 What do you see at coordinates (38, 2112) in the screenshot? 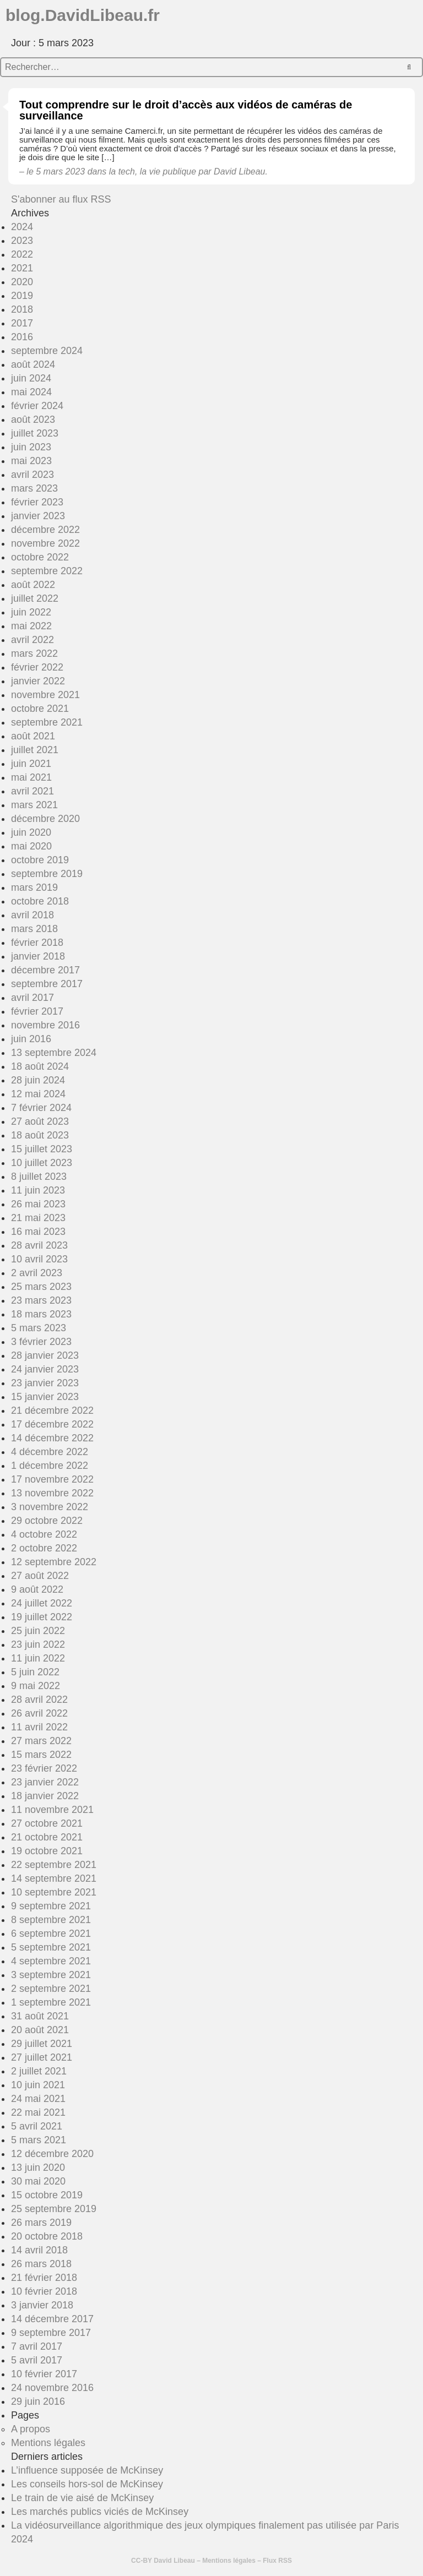
I see `22 mai 2021` at bounding box center [38, 2112].